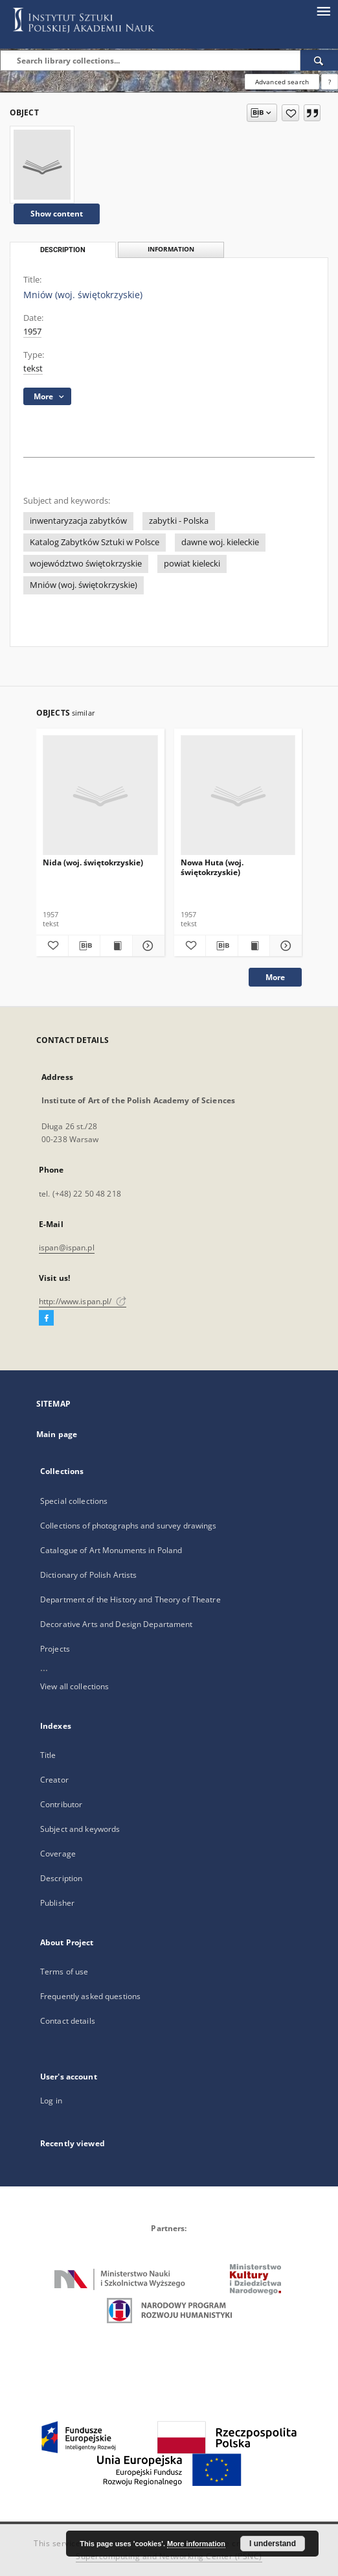 The image size is (338, 2576). Describe the element at coordinates (67, 2020) in the screenshot. I see `Contact details` at that location.